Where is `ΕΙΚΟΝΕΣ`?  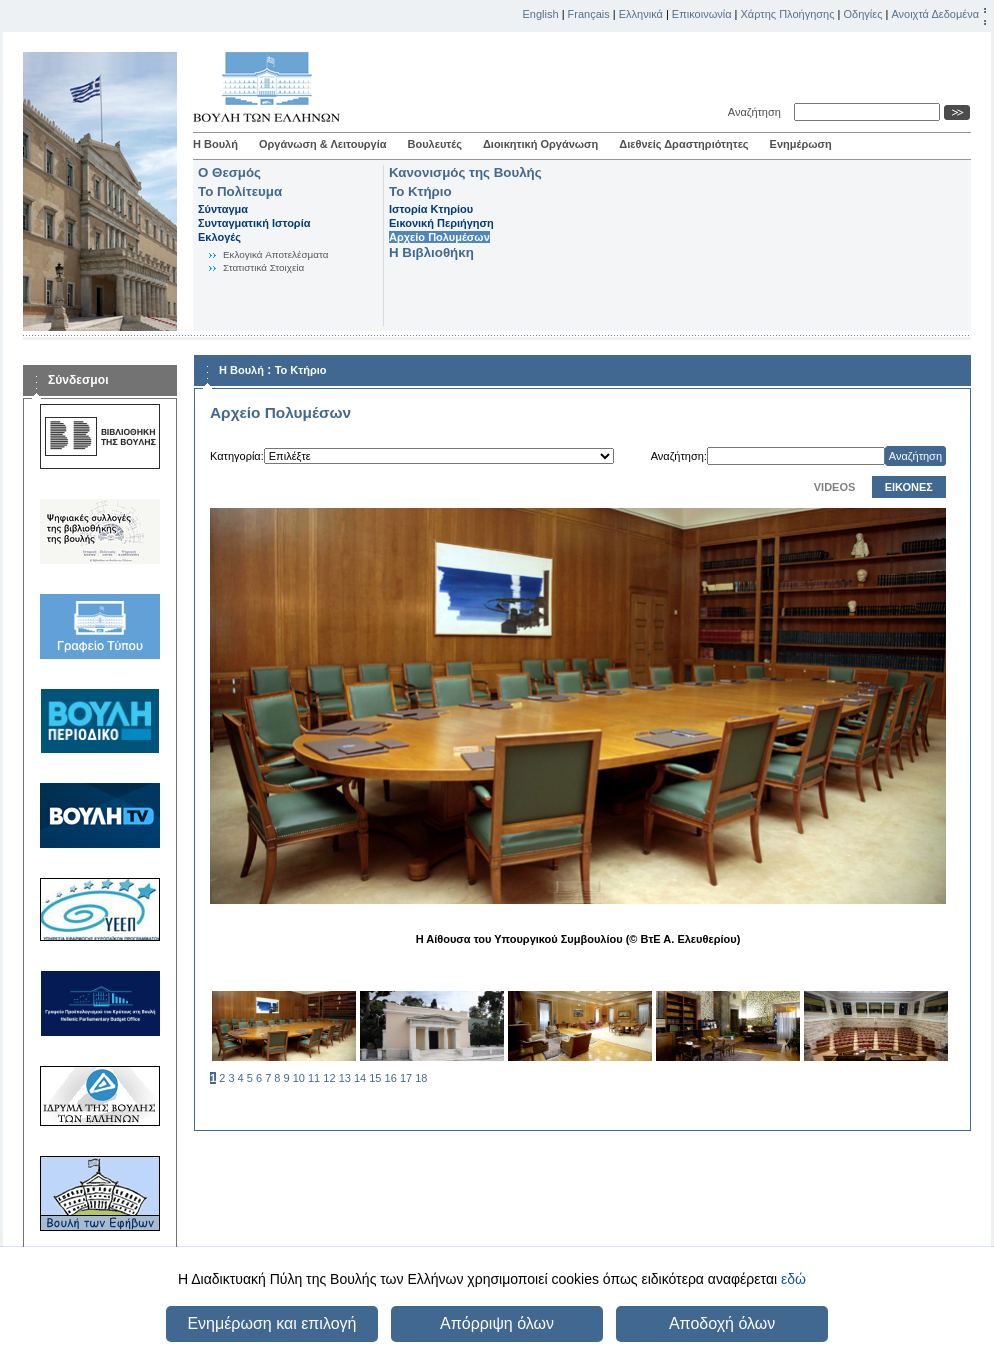
ΕΙΚΟΝΕΣ is located at coordinates (909, 487).